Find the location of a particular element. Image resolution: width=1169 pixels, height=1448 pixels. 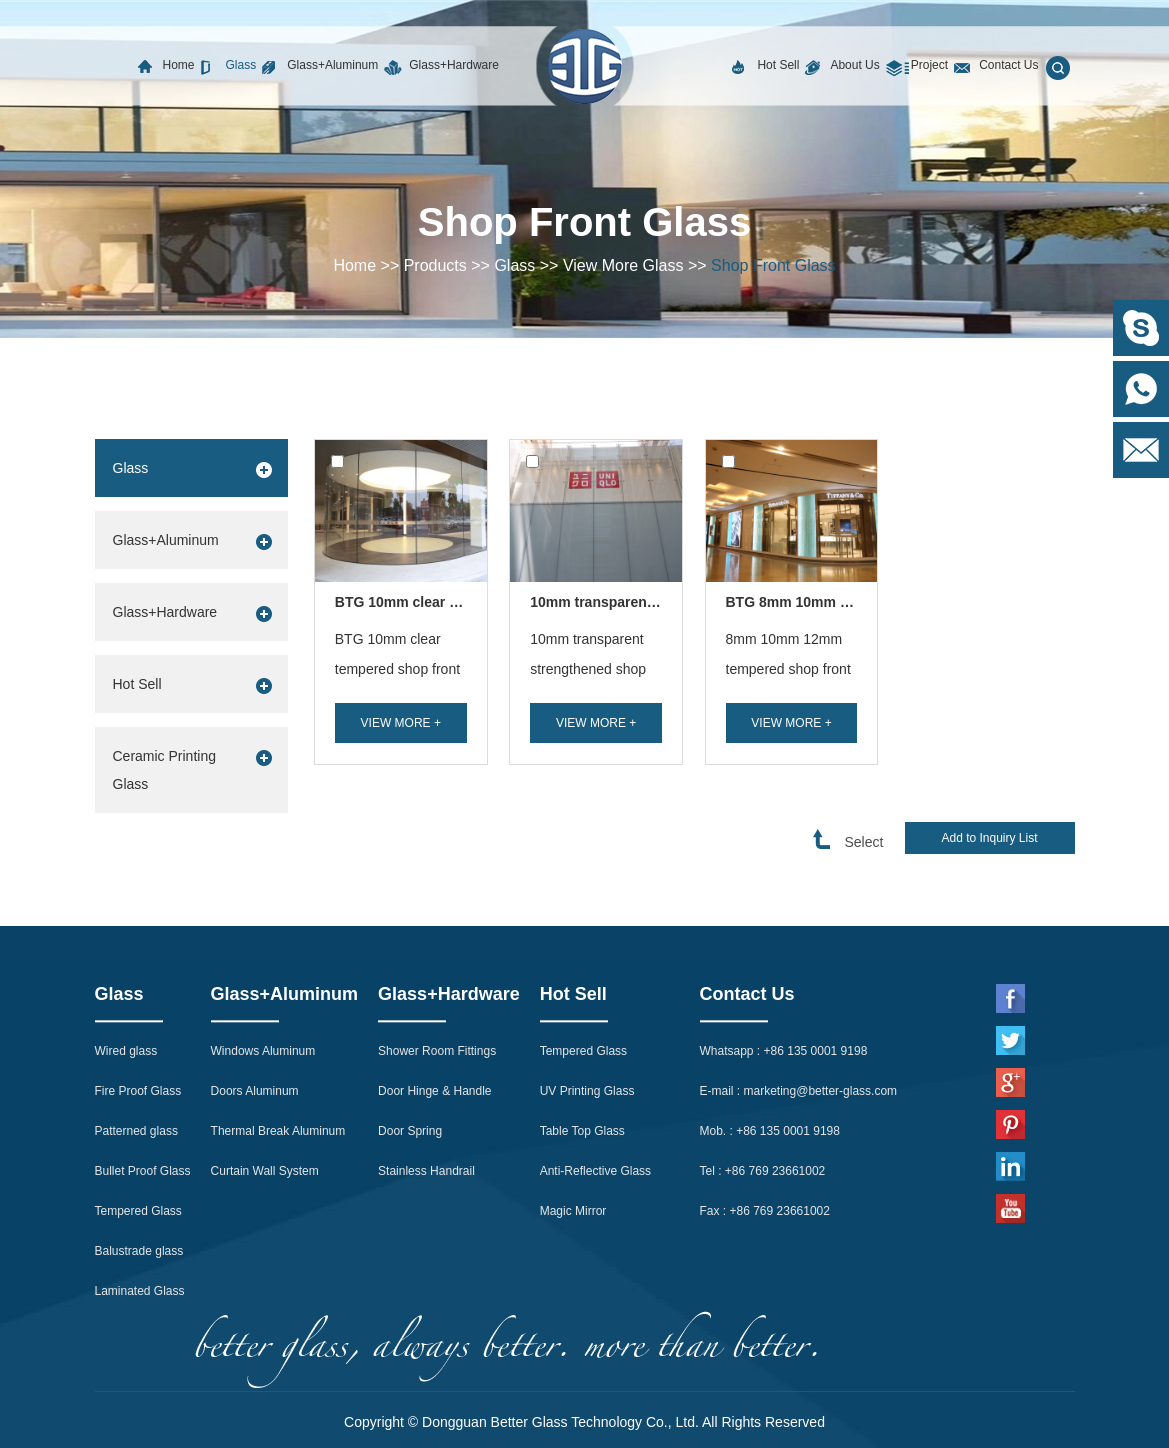

BTG 10mm clear tempered shop ... is located at coordinates (450, 602).